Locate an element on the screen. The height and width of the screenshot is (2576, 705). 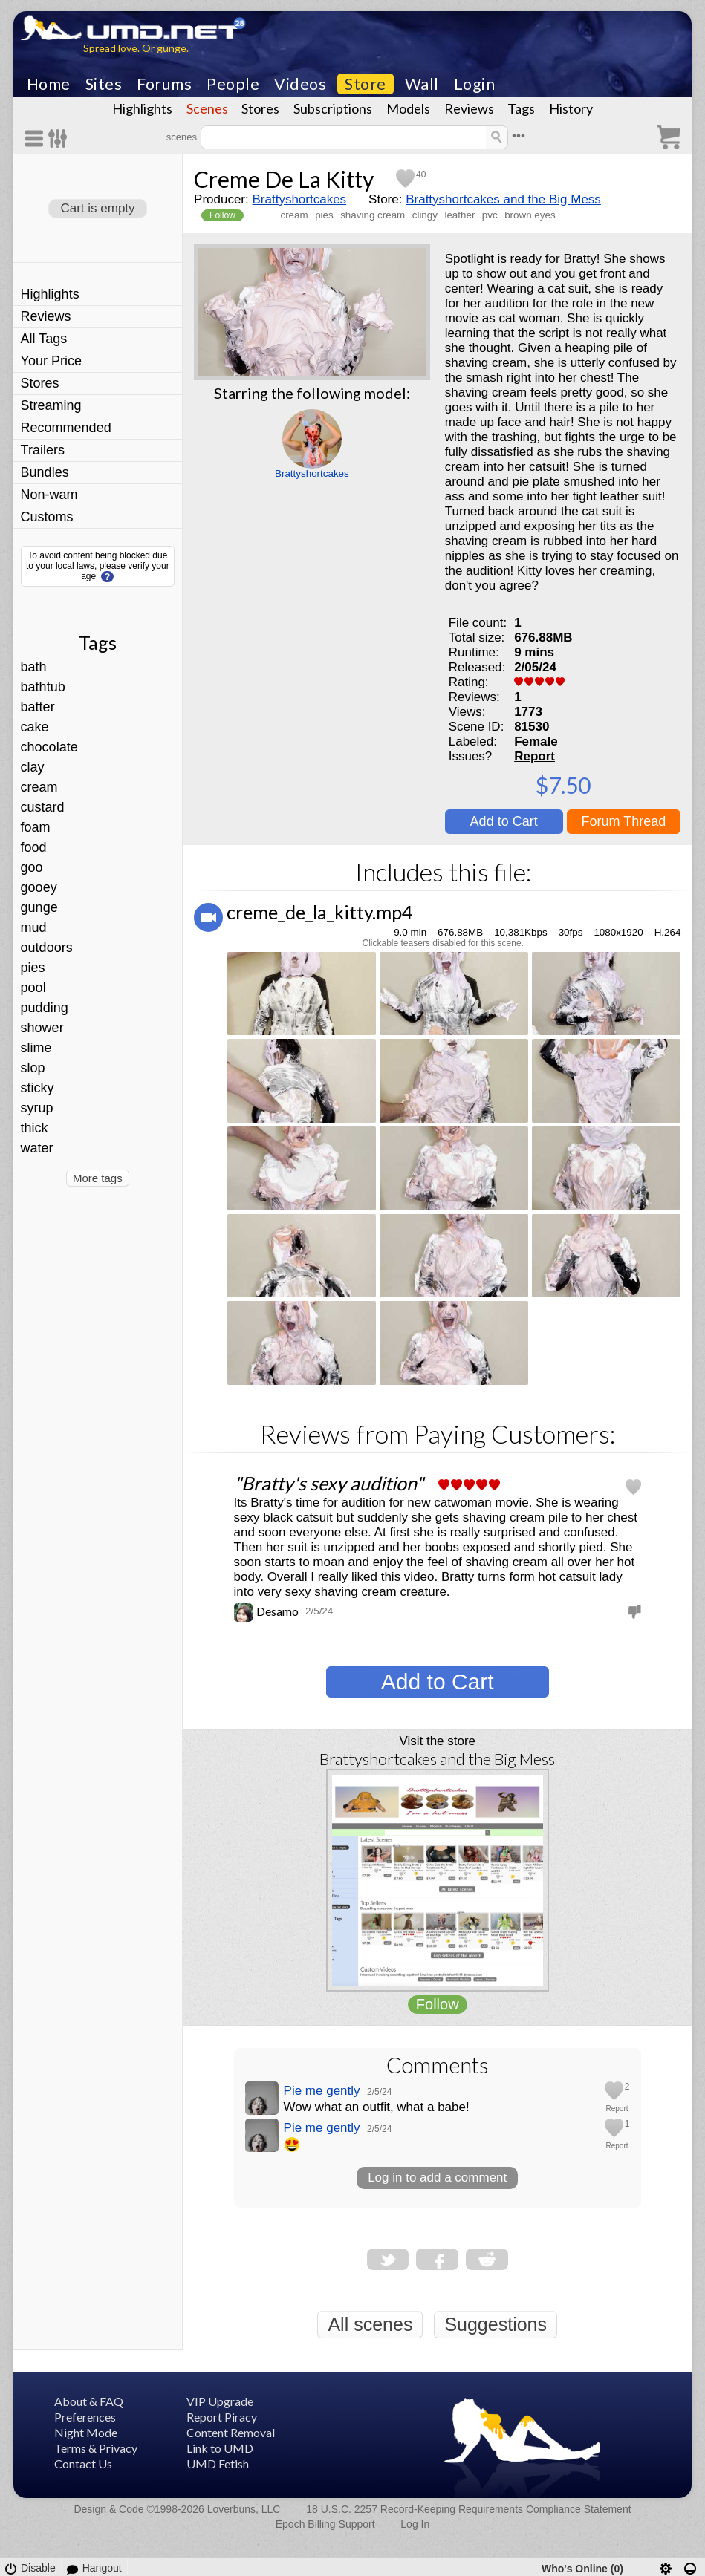
Highlights is located at coordinates (142, 108).